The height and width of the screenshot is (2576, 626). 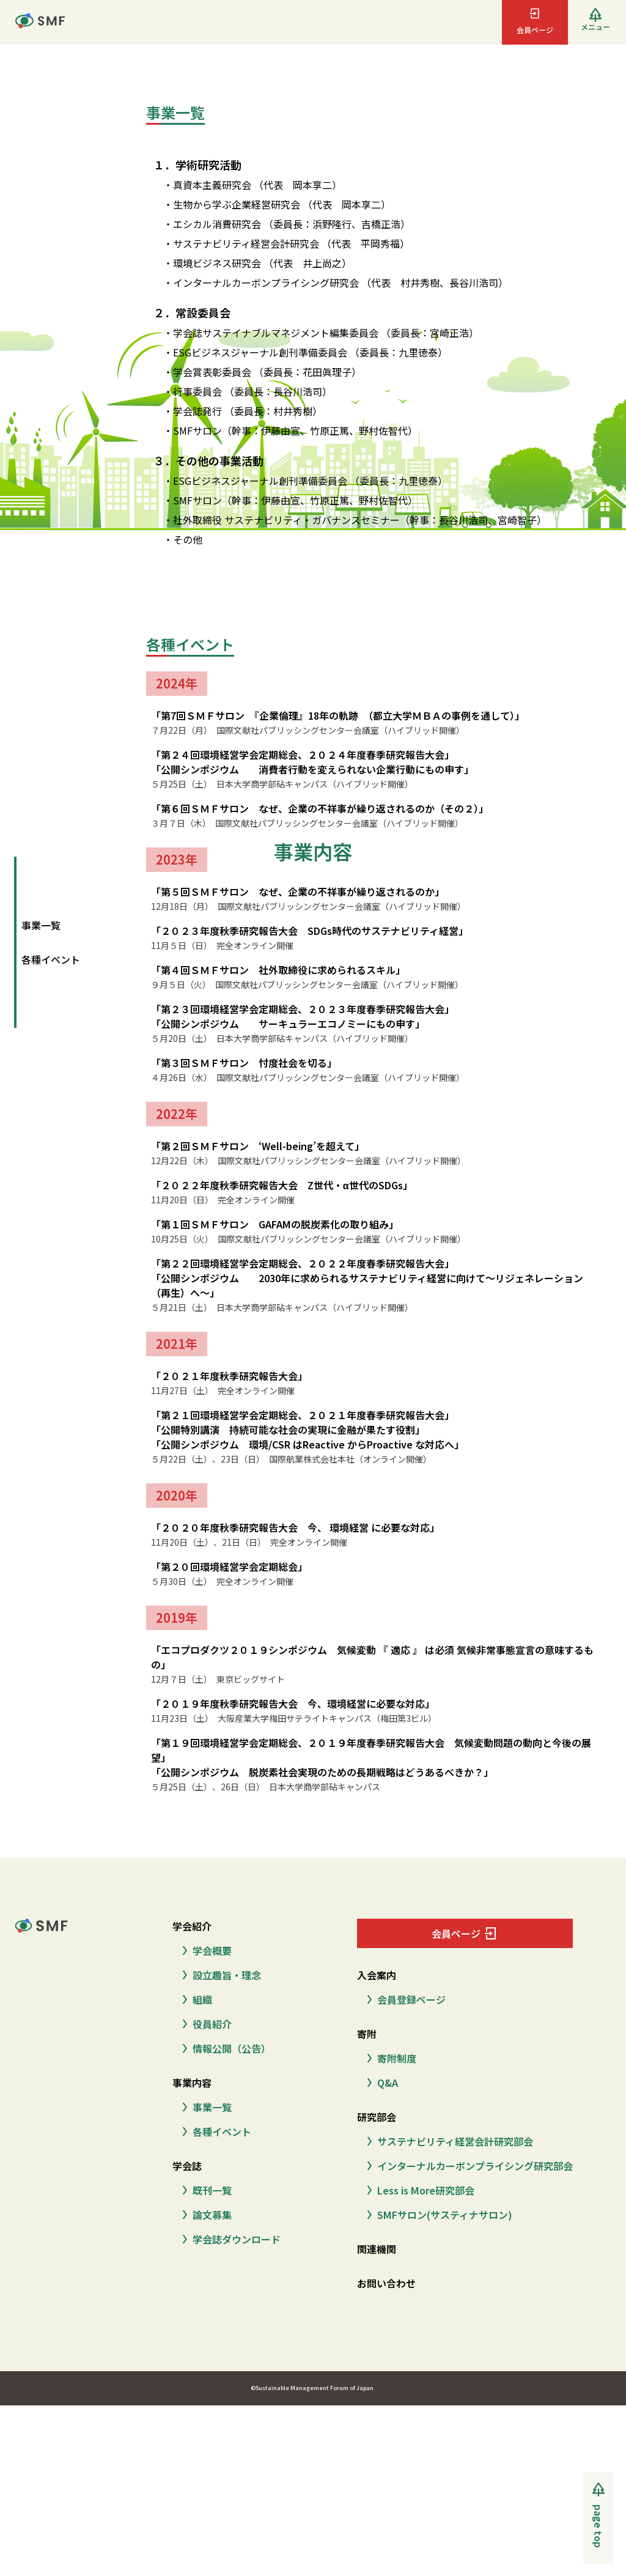 What do you see at coordinates (386, 2283) in the screenshot?
I see `お問い合わせ` at bounding box center [386, 2283].